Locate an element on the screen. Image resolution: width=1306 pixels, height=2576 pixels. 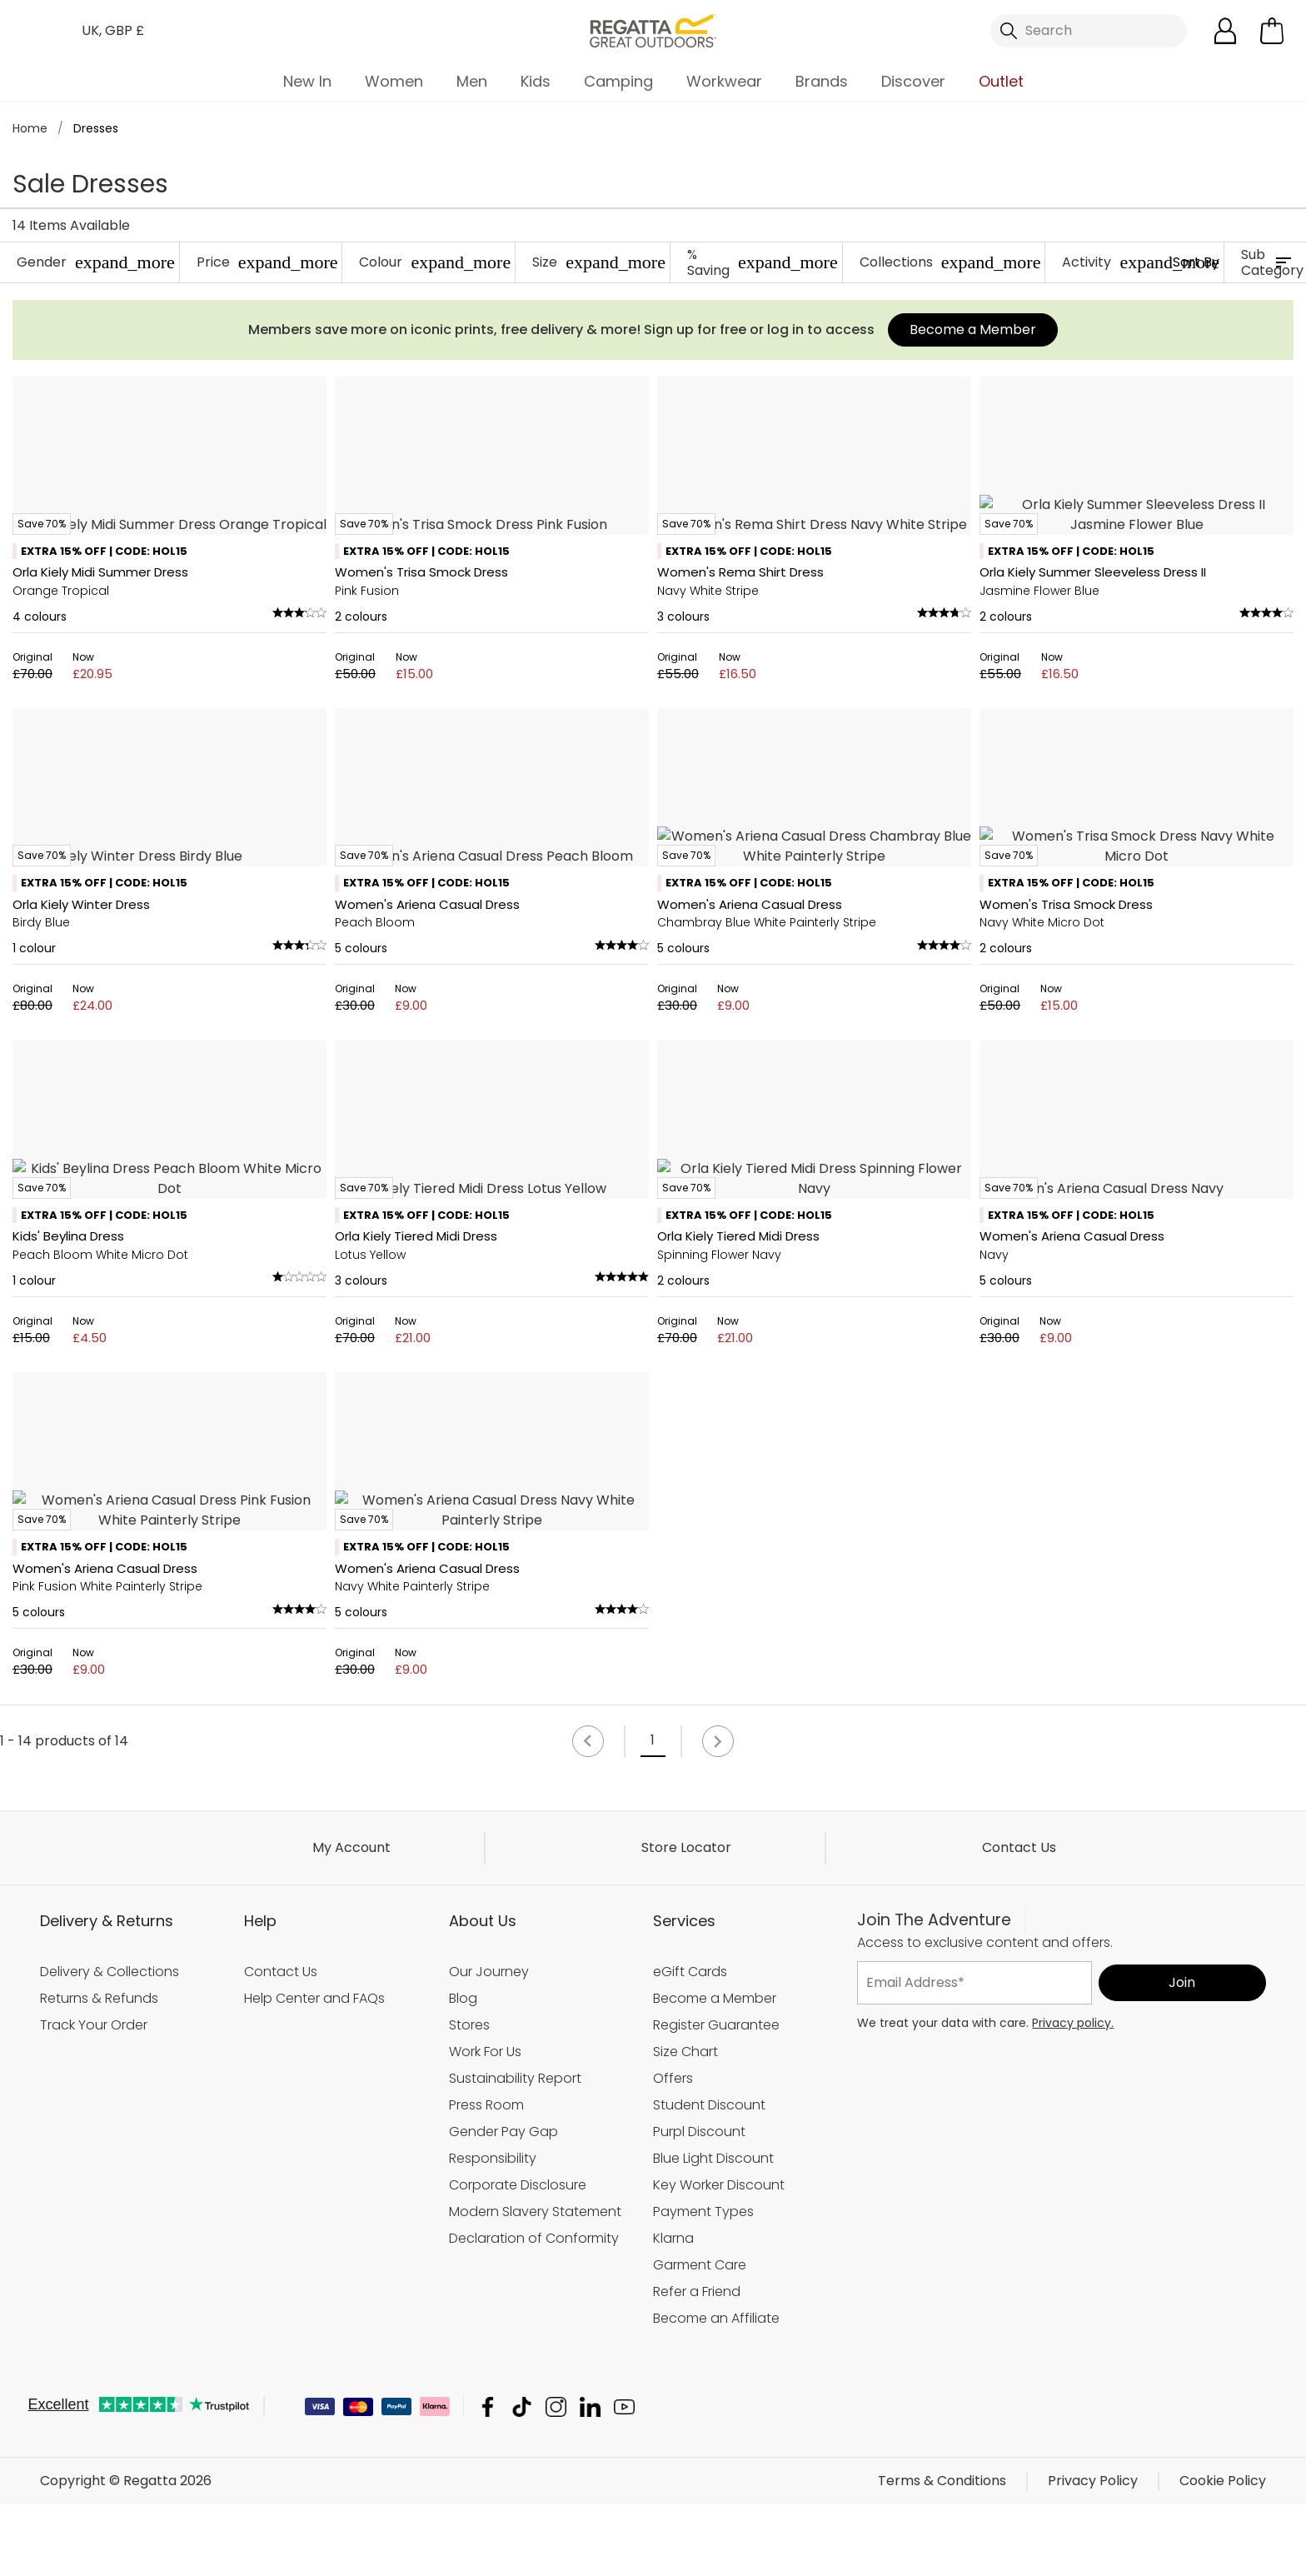
Activity is located at coordinates (1140, 262).